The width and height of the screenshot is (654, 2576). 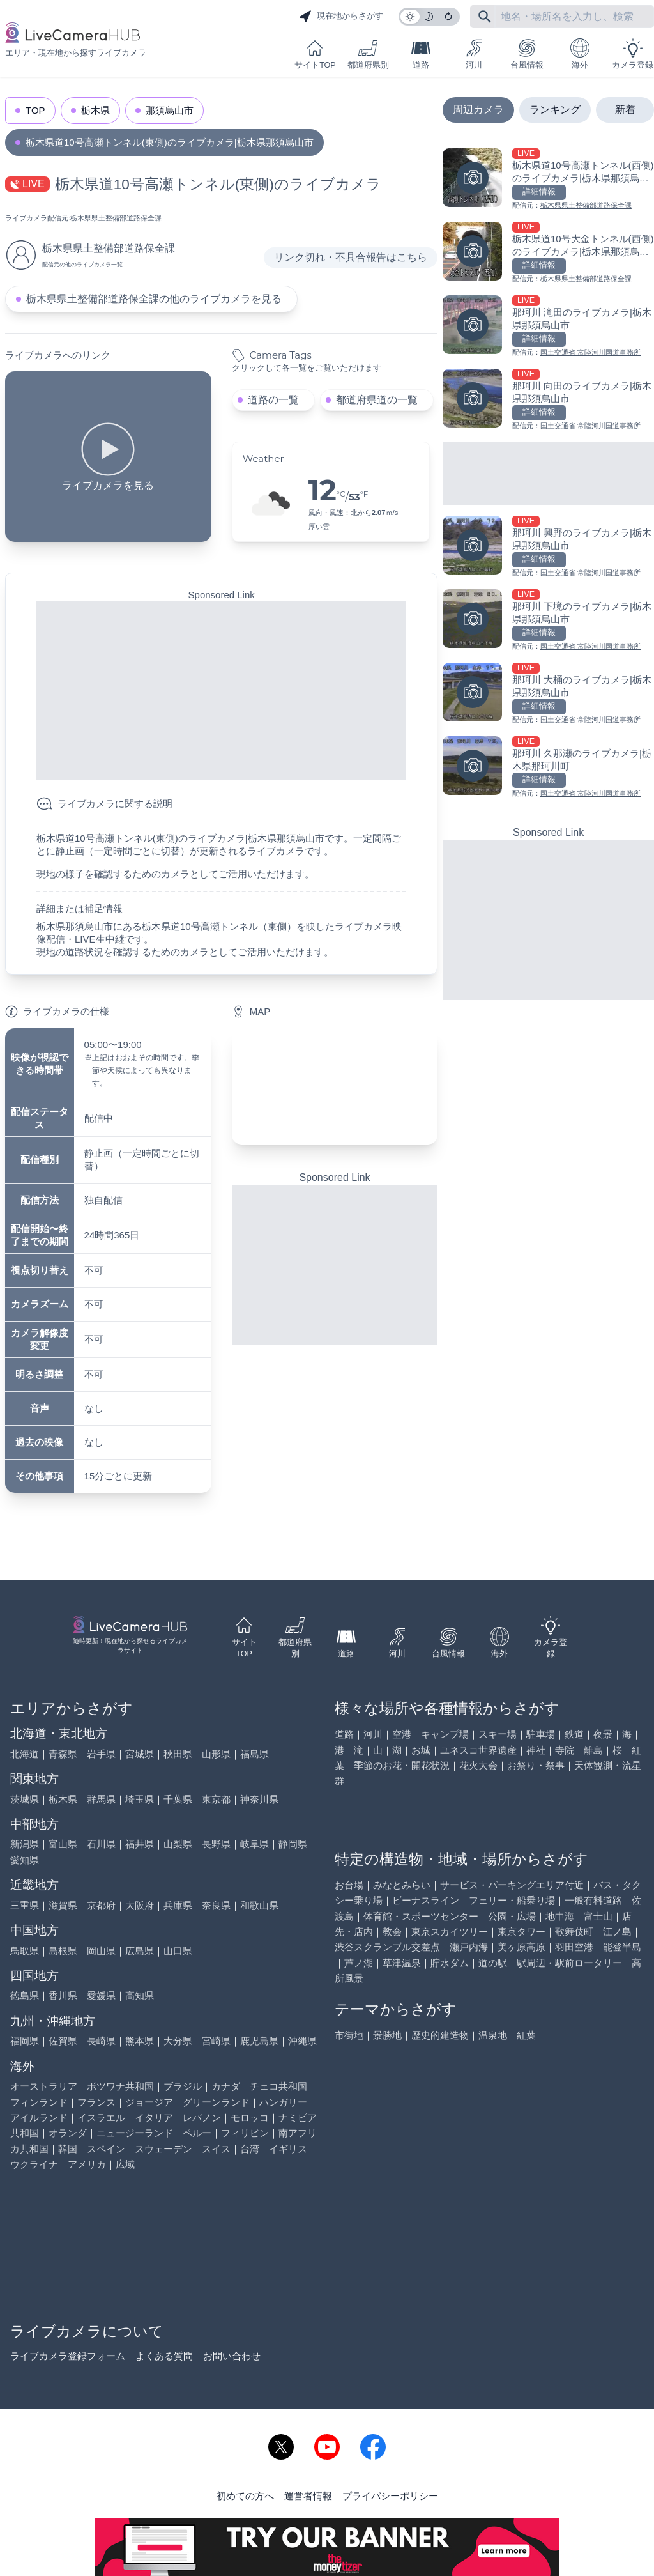 I want to click on 台湾, so click(x=249, y=2148).